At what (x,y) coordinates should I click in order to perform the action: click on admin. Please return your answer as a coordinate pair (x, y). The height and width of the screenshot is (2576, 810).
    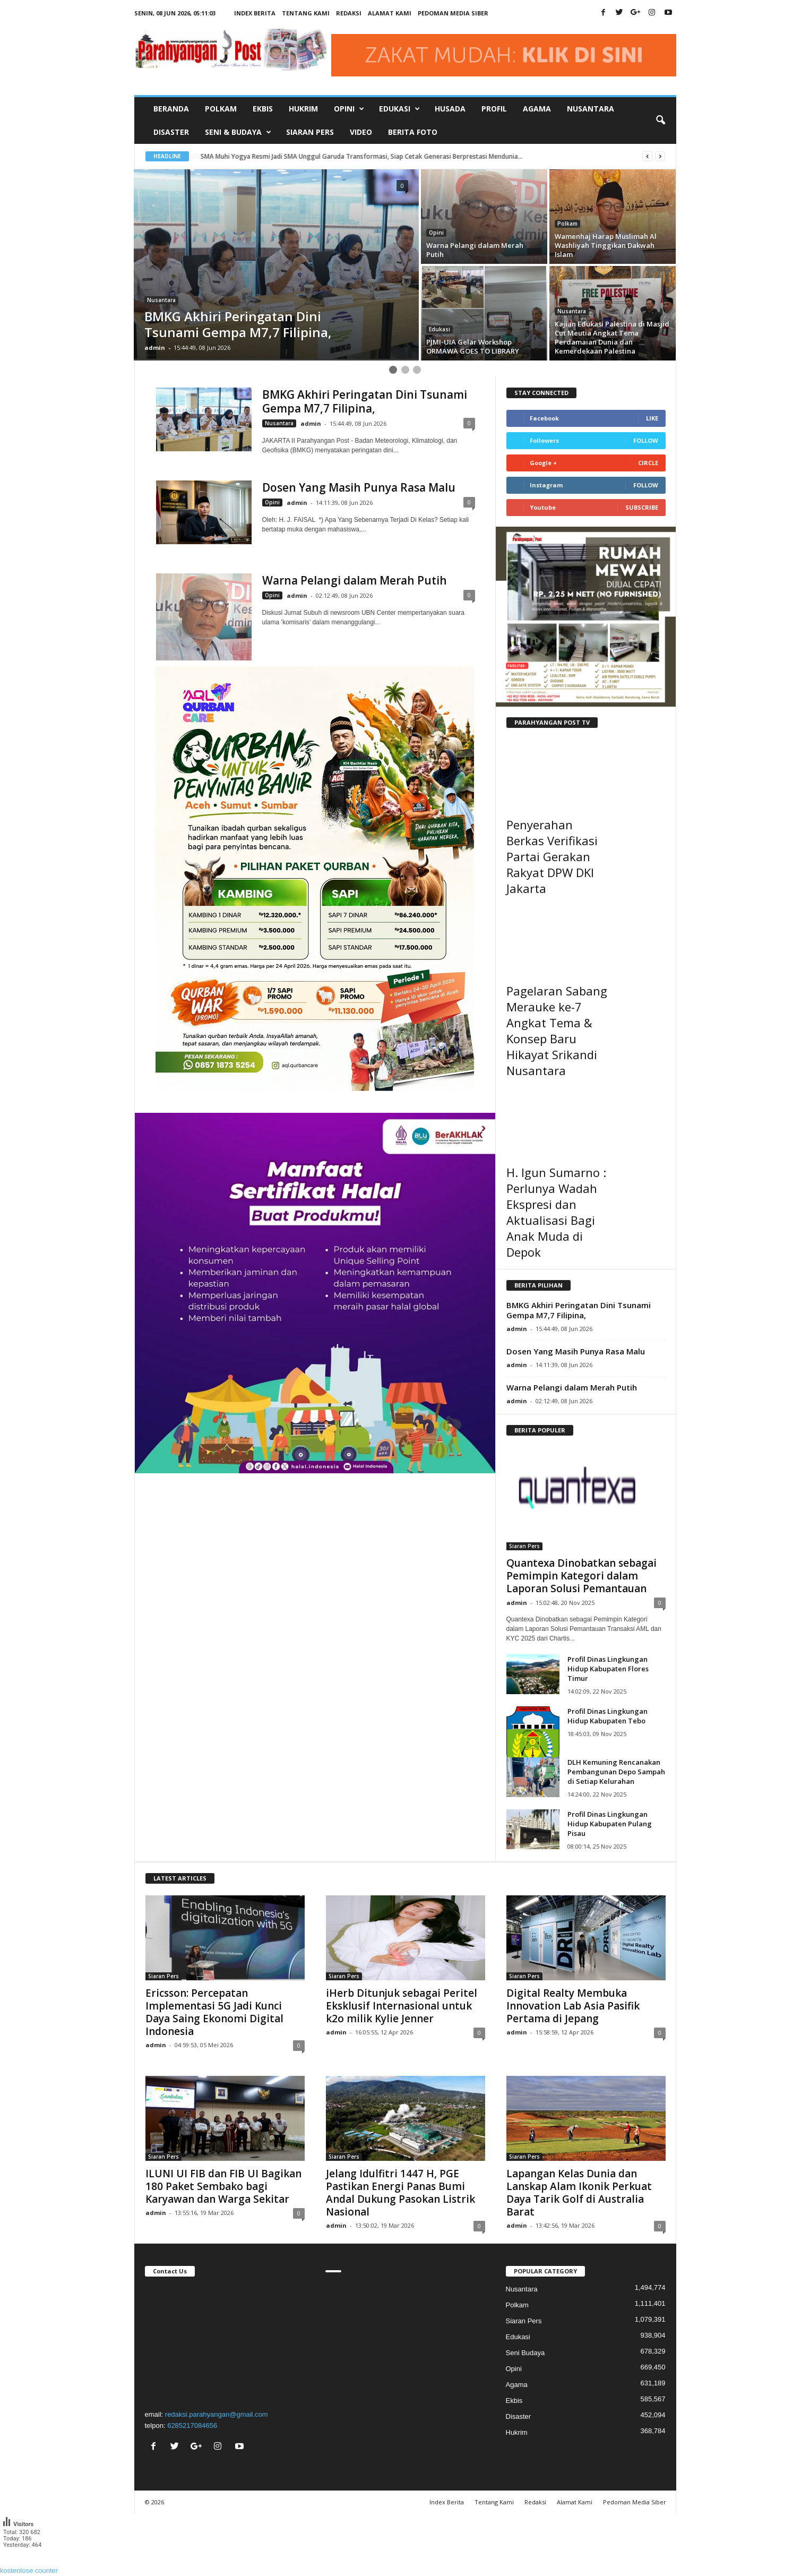
    Looking at the image, I should click on (154, 347).